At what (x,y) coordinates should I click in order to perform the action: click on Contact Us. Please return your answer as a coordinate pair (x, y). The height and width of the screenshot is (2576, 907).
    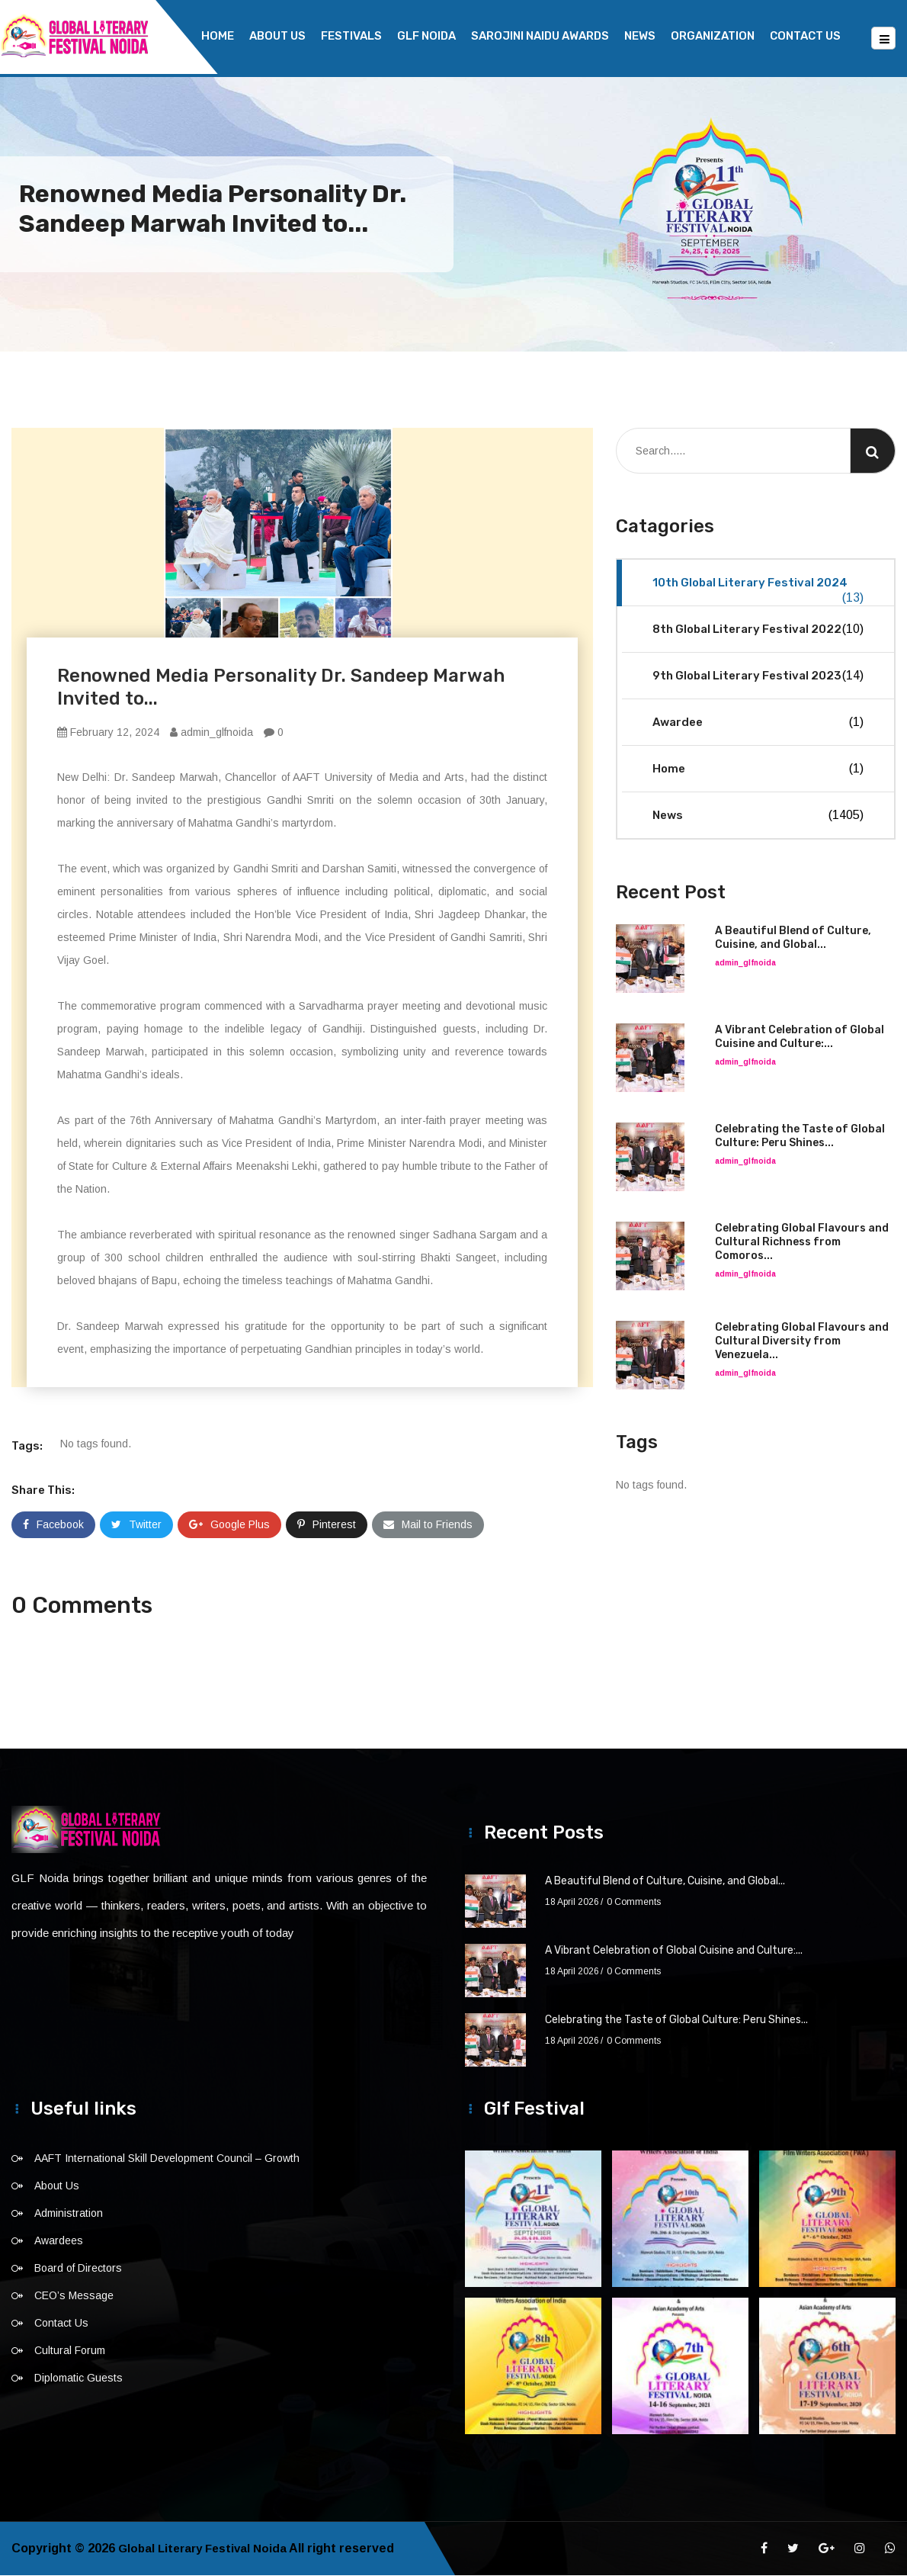
    Looking at the image, I should click on (805, 36).